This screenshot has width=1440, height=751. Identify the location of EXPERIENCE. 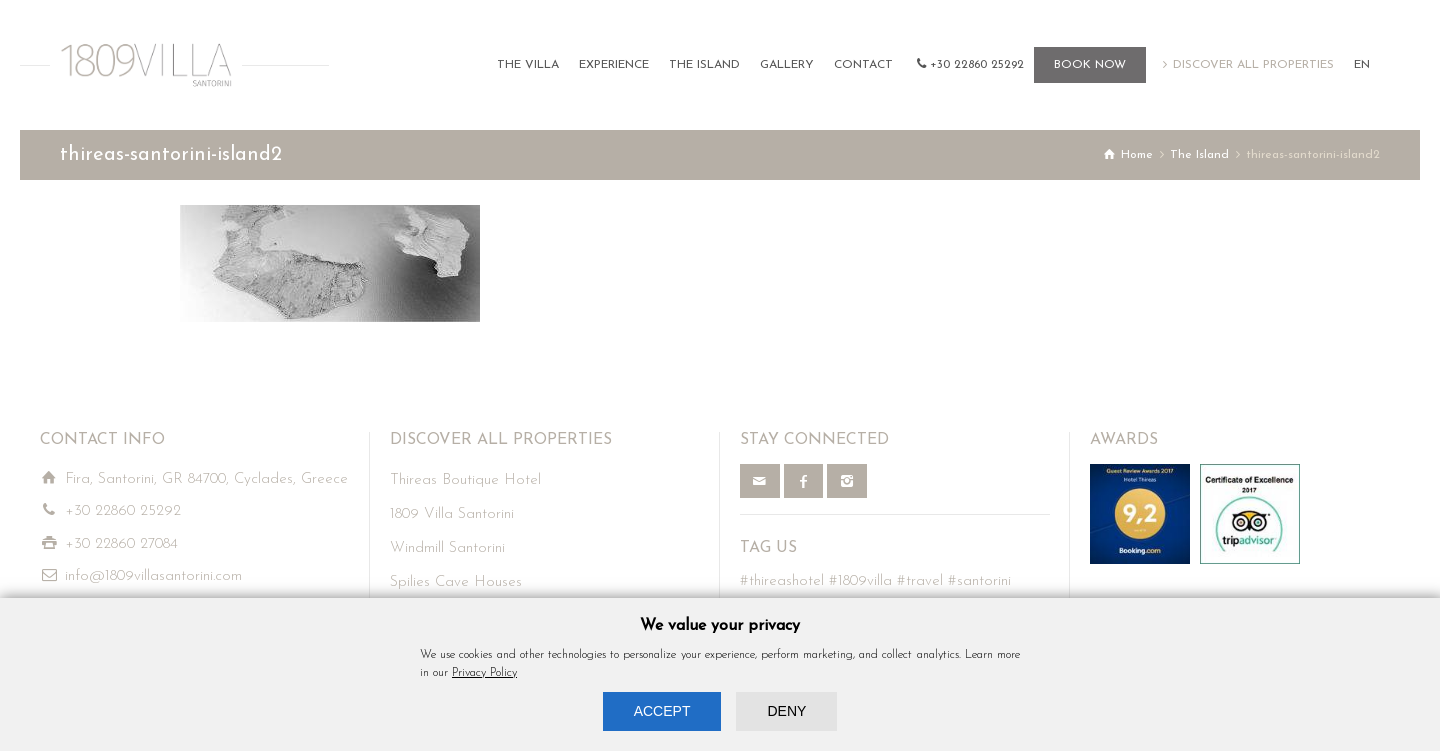
(614, 65).